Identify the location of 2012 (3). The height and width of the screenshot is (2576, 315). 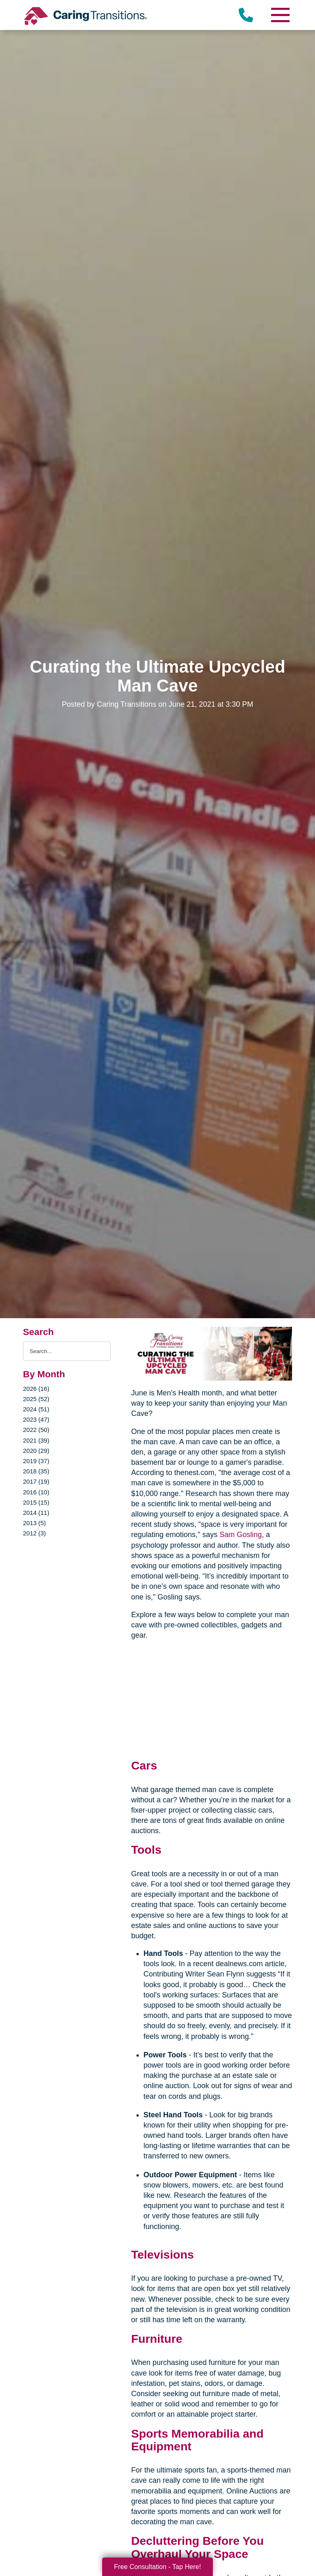
(34, 1533).